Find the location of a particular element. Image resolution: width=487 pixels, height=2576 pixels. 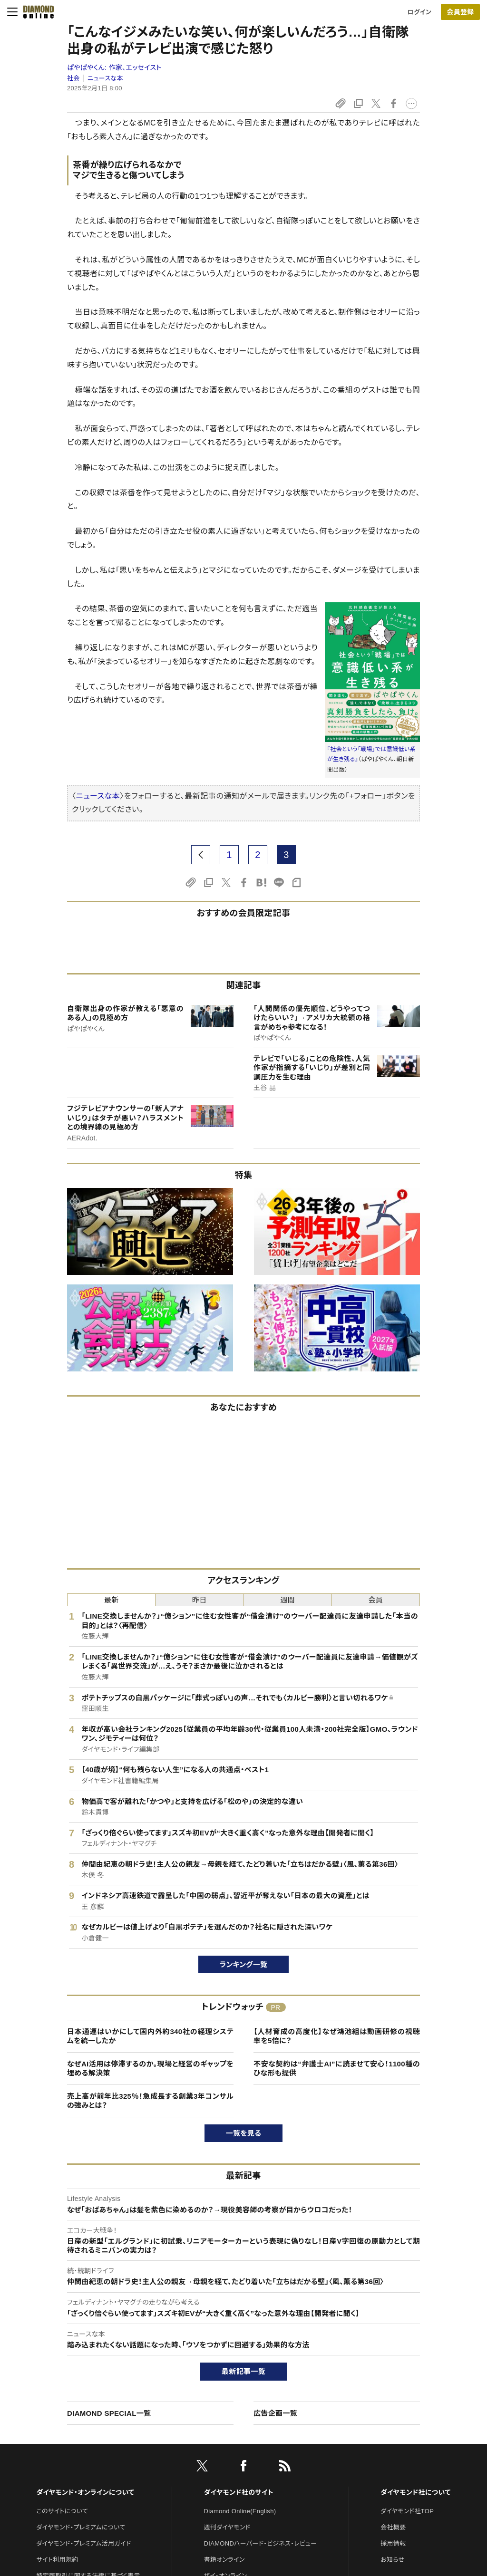

社会 is located at coordinates (73, 78).